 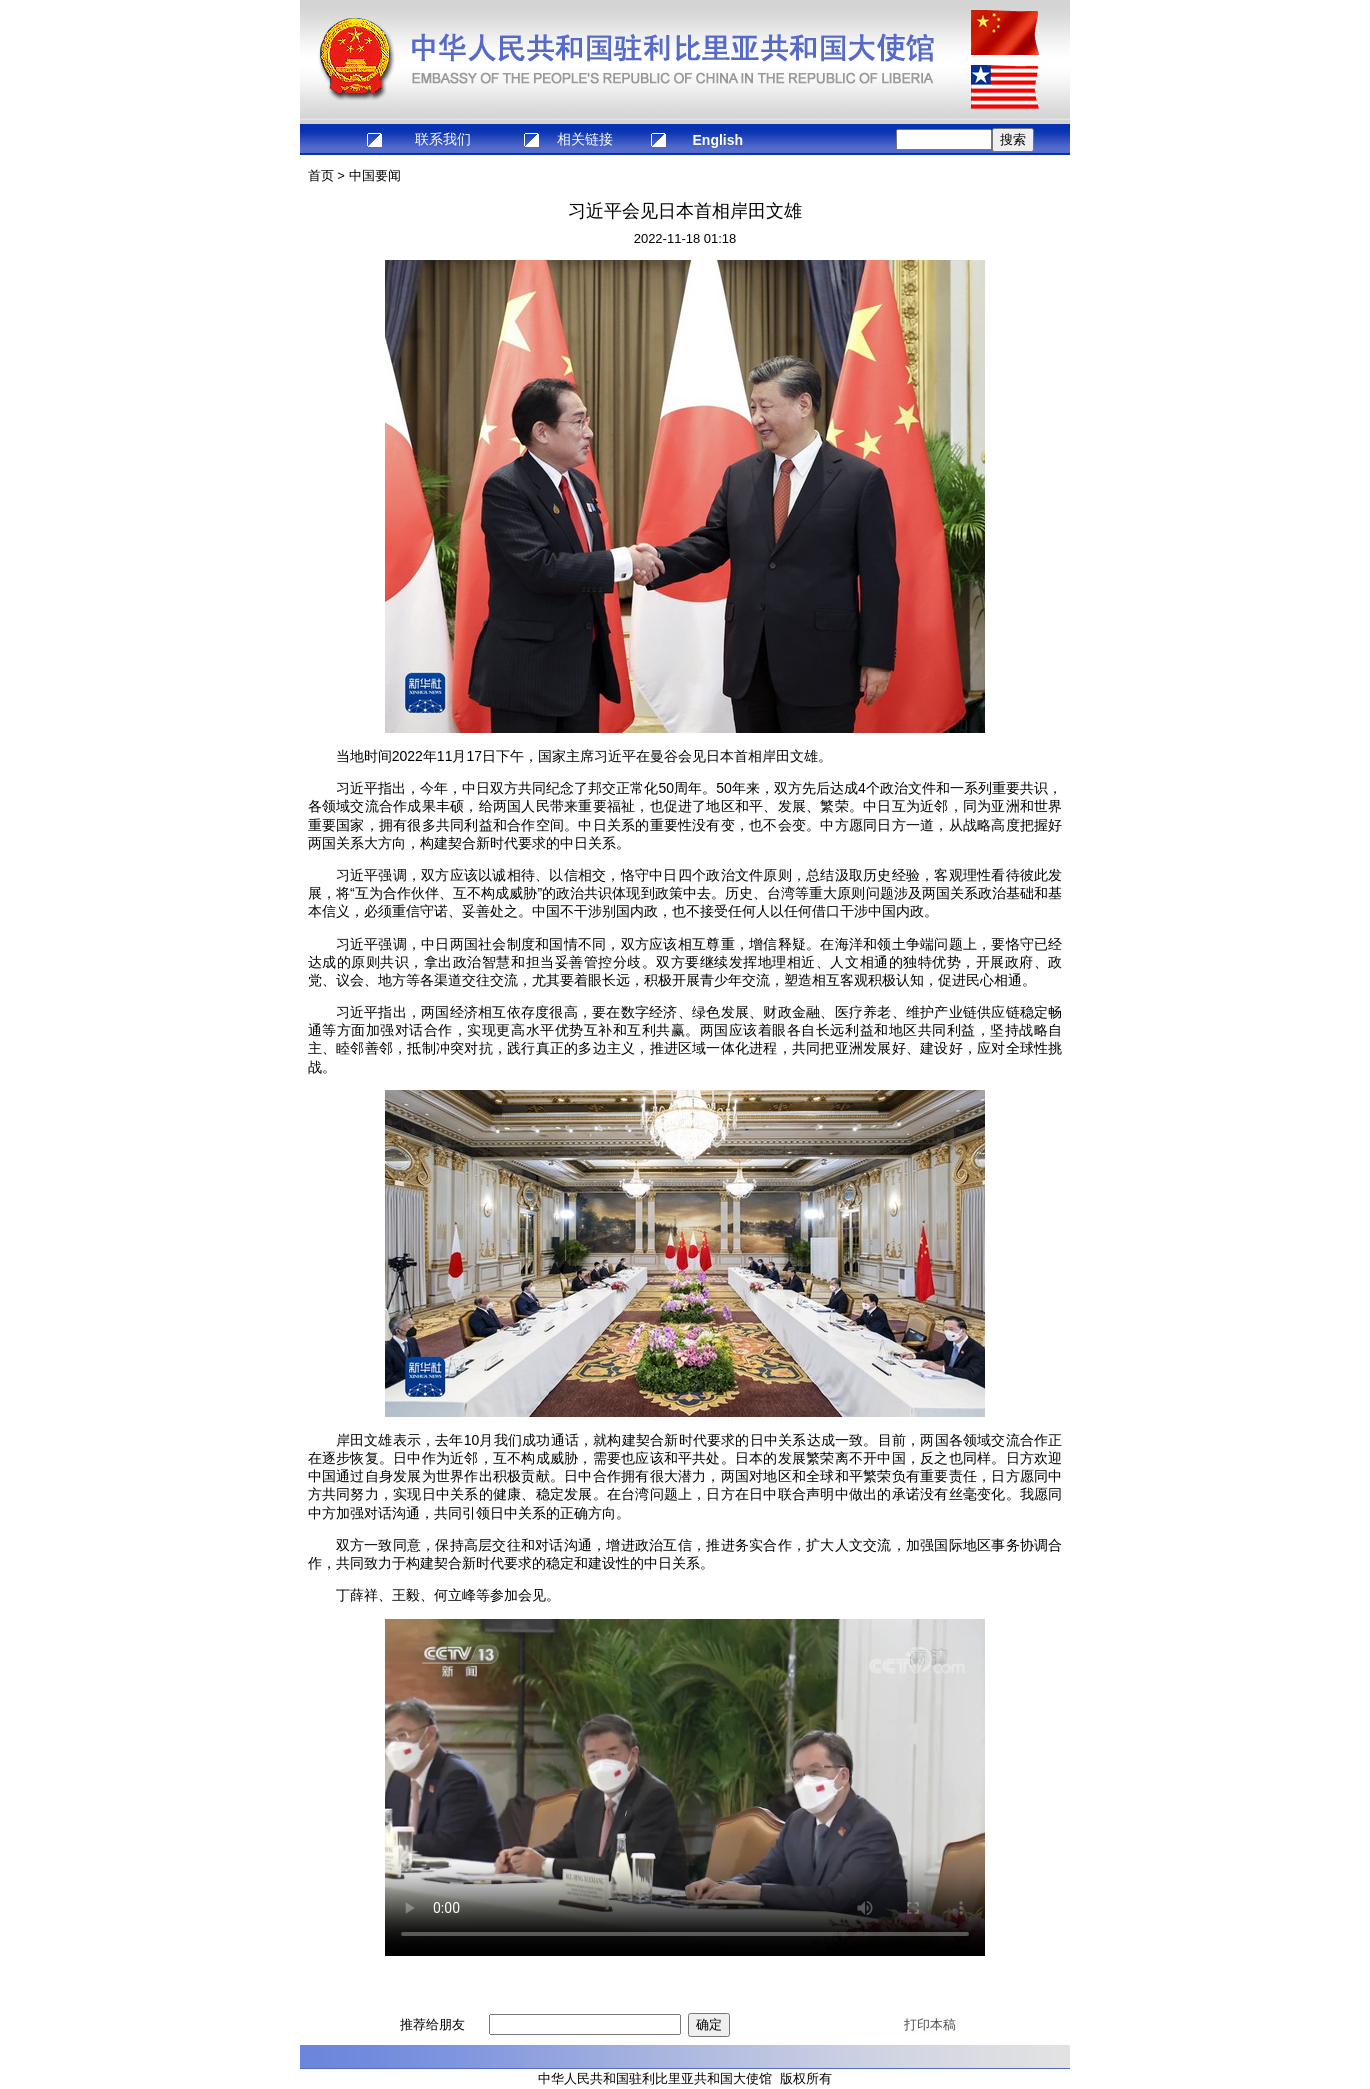 I want to click on 相关链接, so click(x=585, y=139).